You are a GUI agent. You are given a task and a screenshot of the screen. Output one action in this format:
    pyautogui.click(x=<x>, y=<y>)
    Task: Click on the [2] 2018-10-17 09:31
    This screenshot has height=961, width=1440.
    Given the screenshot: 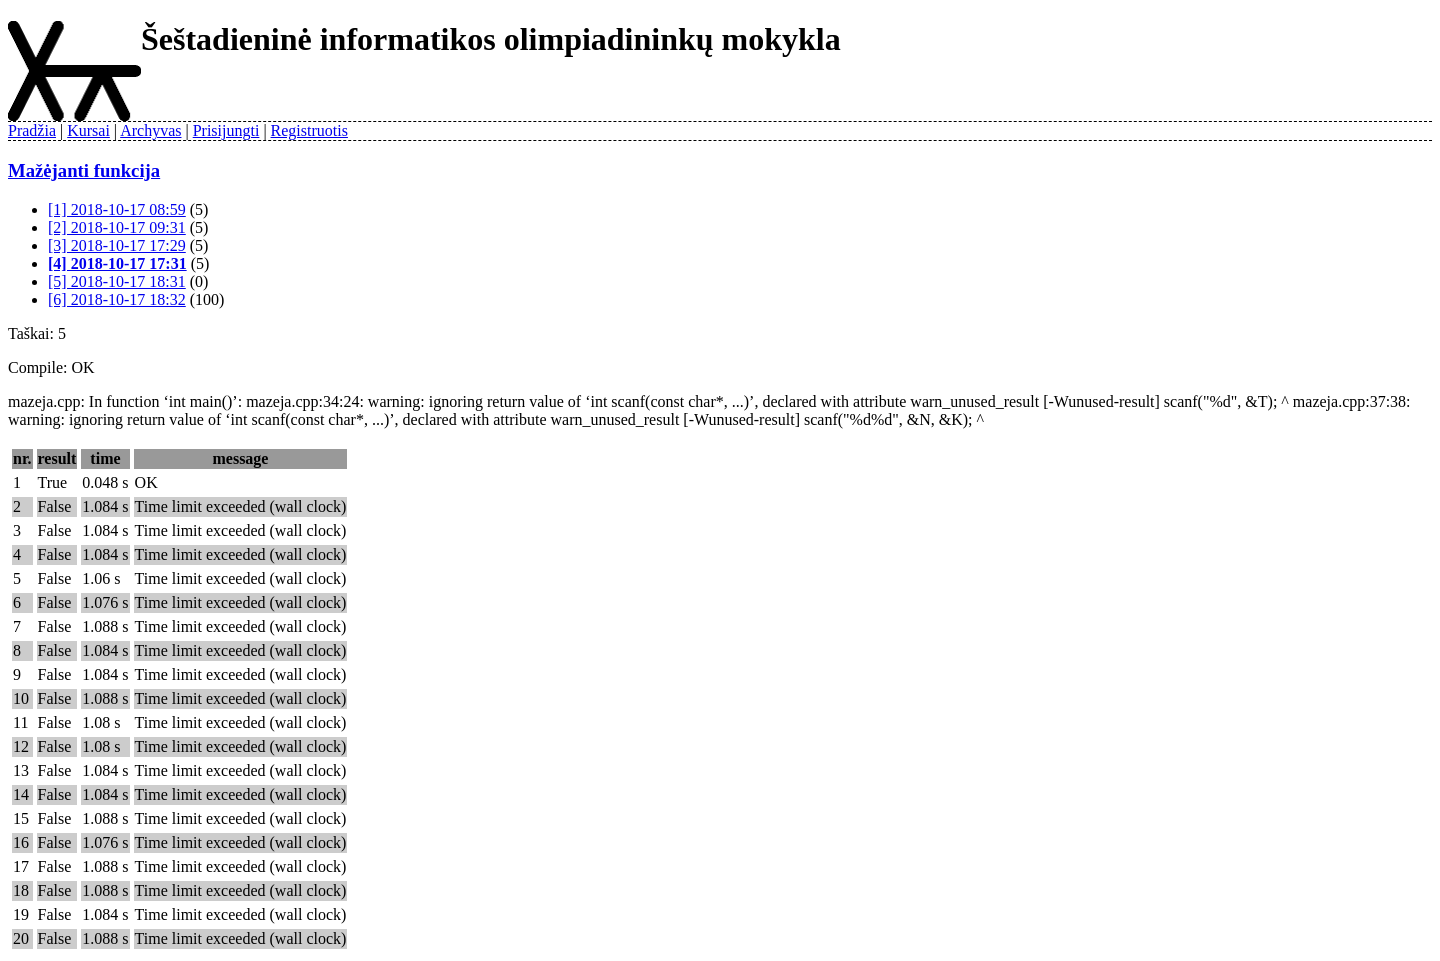 What is the action you would take?
    pyautogui.click(x=117, y=227)
    